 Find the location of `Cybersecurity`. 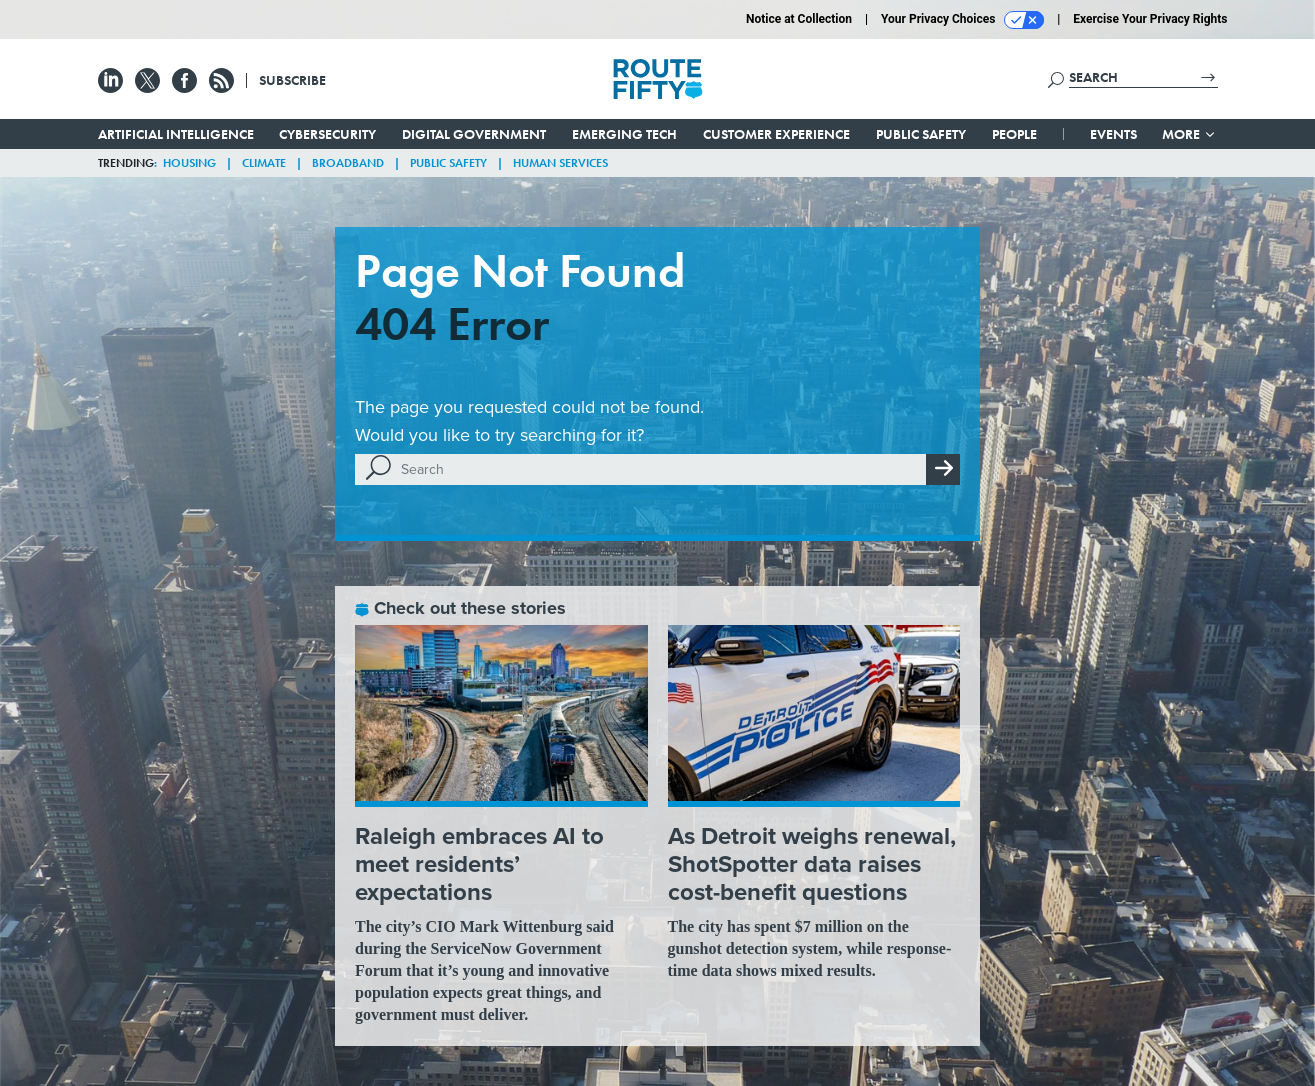

Cybersecurity is located at coordinates (327, 134).